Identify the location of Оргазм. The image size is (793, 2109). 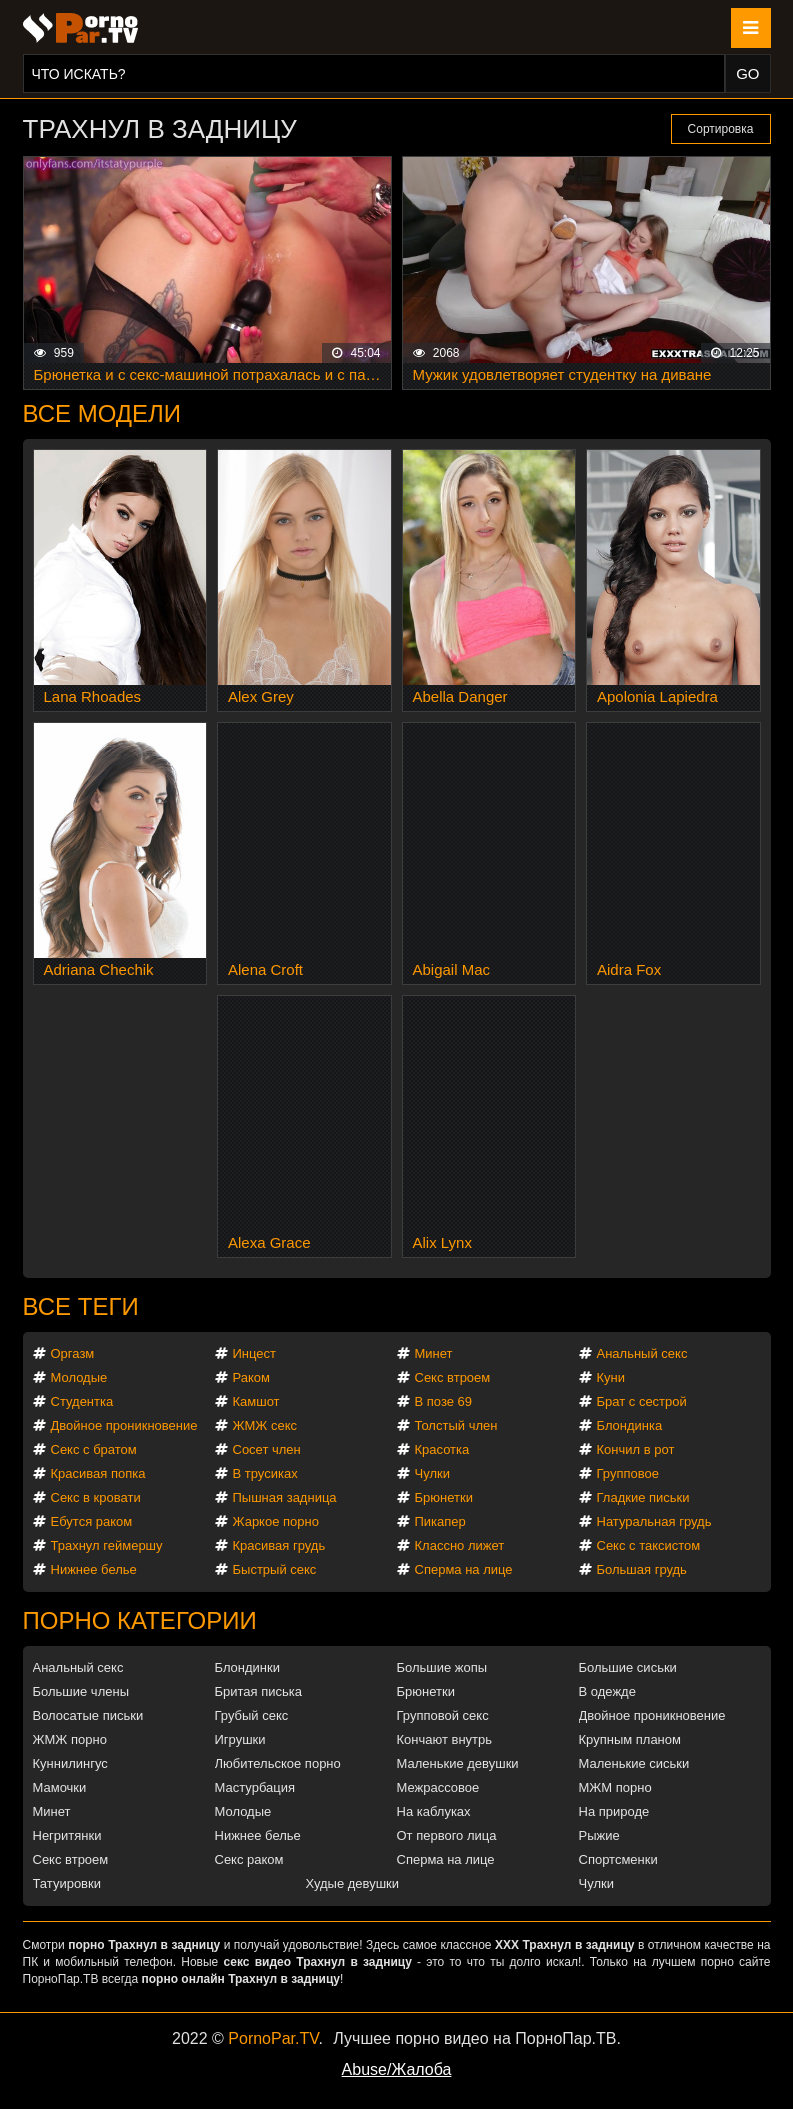
(73, 1353).